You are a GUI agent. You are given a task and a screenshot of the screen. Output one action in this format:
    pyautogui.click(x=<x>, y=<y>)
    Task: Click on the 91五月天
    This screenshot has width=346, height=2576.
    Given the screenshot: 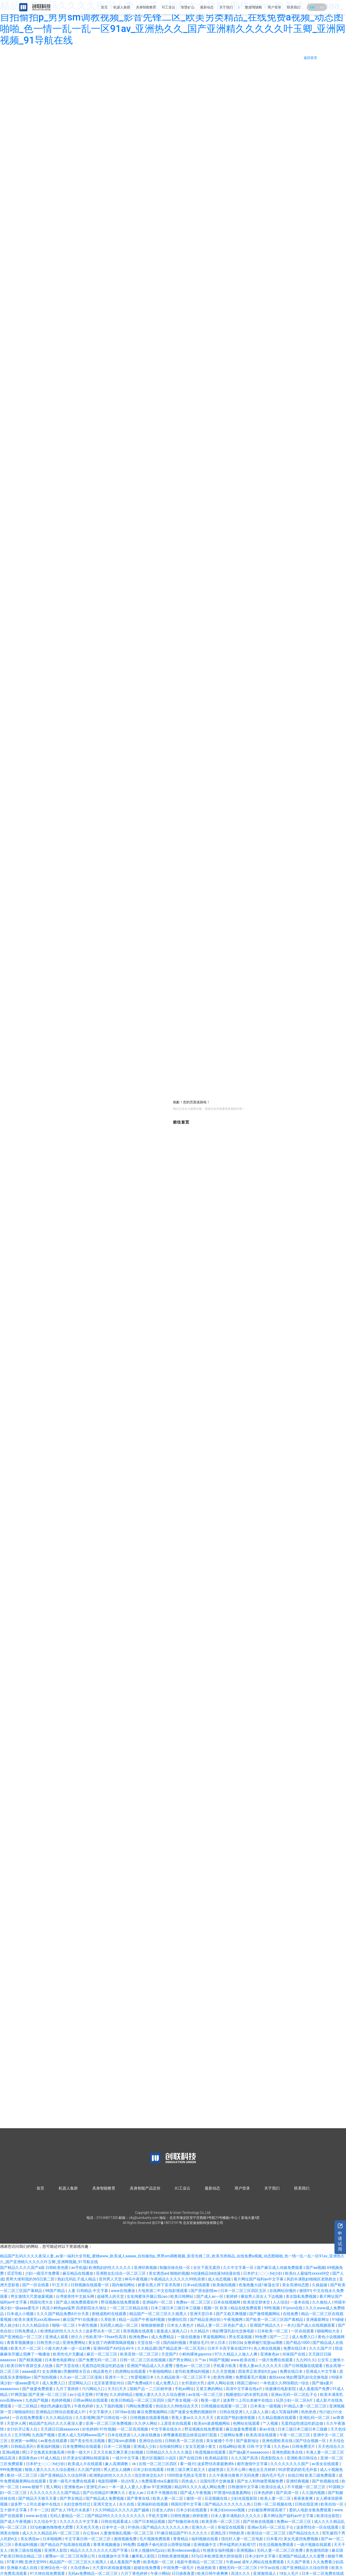 What is the action you would take?
    pyautogui.click(x=60, y=2285)
    